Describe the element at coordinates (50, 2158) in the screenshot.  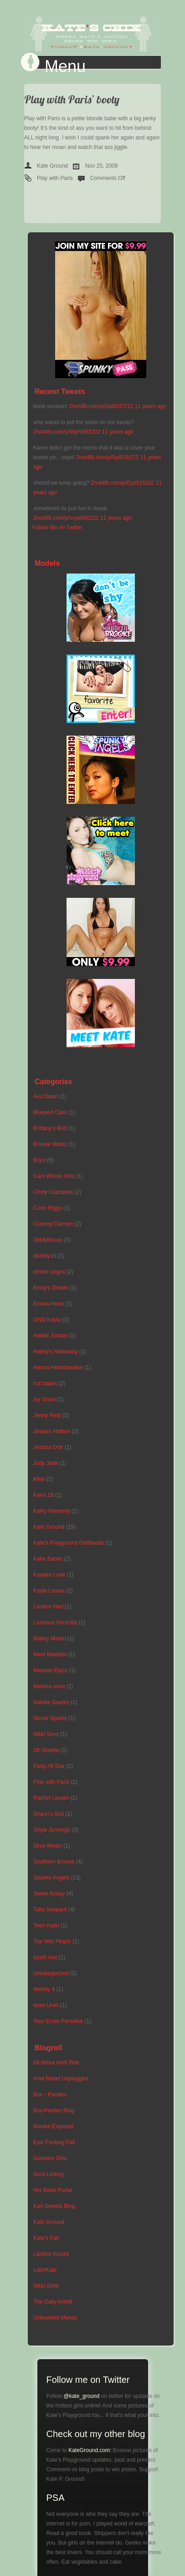
I see `Gunners Girls` at that location.